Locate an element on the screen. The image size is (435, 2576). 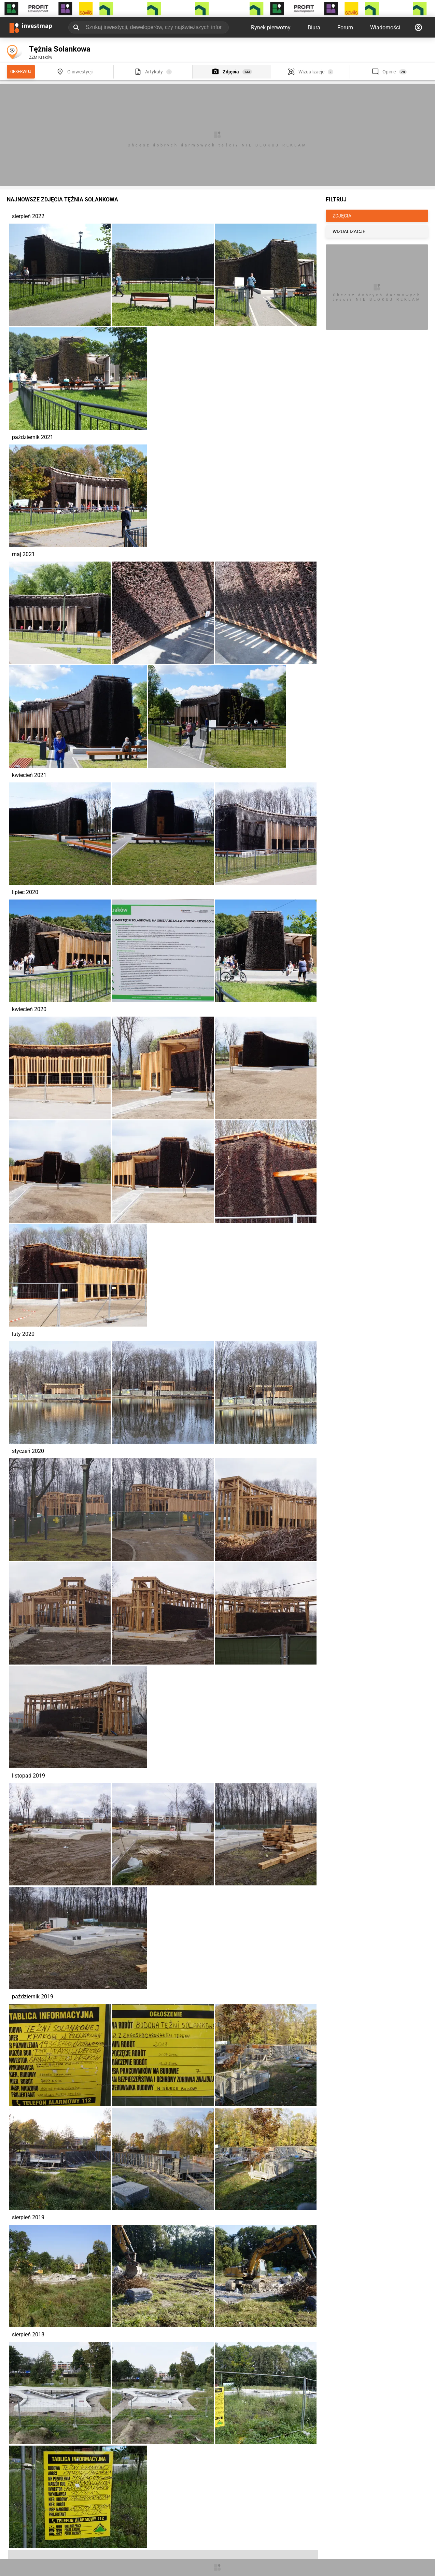
Tężnia Solankowa is located at coordinates (59, 49).